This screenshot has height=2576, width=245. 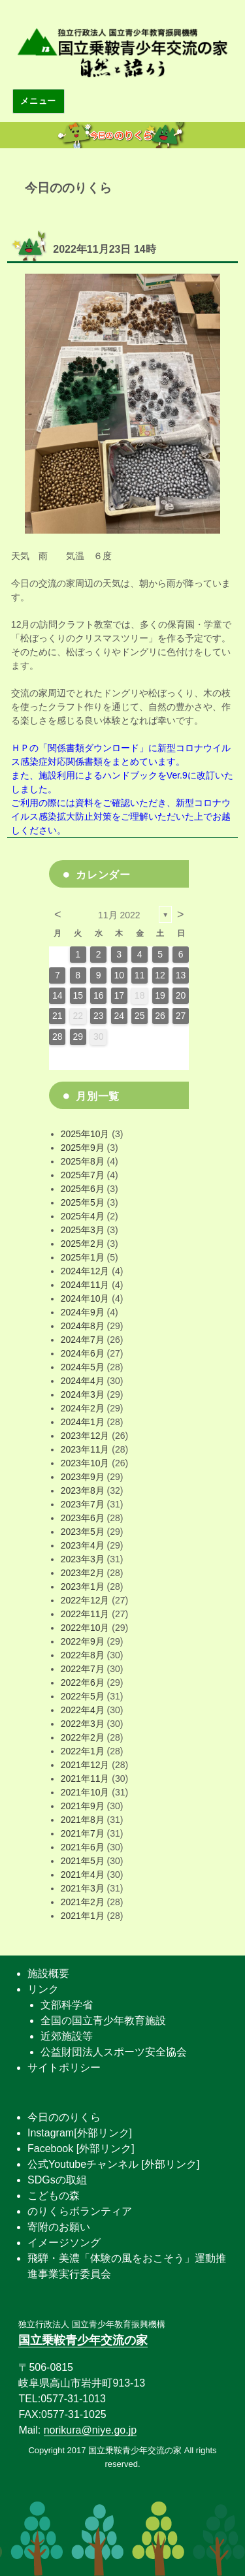 I want to click on 2021年3月, so click(x=83, y=1888).